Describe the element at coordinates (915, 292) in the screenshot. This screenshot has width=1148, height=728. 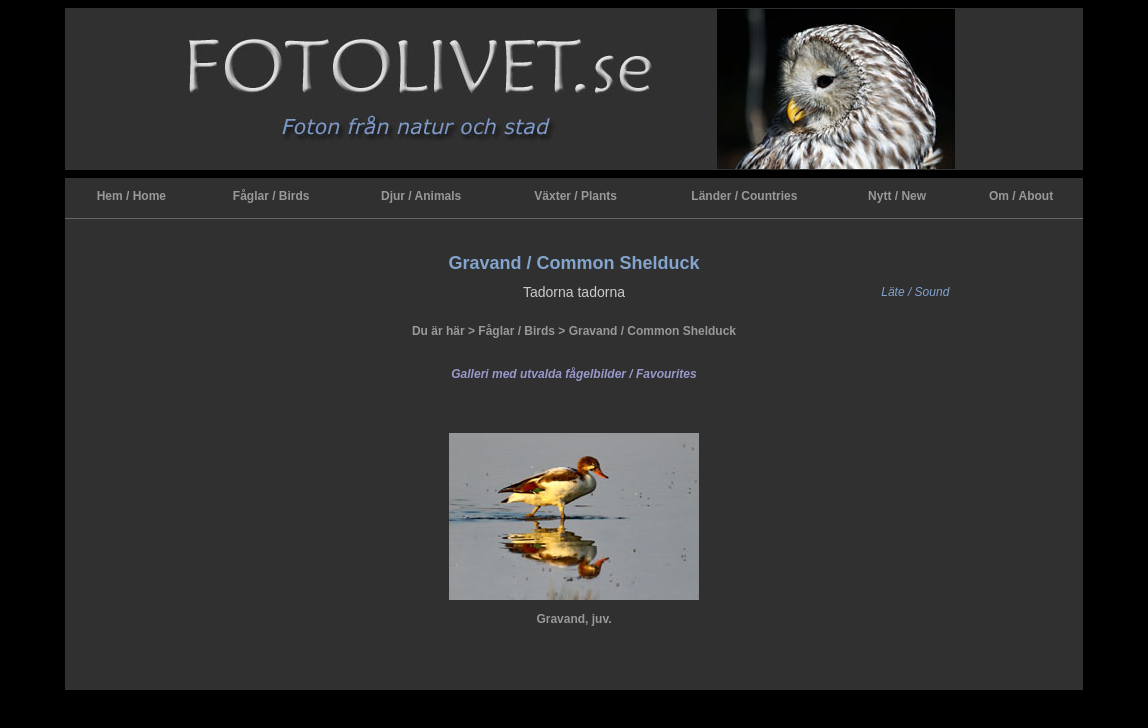
I see `Läte / Sound` at that location.